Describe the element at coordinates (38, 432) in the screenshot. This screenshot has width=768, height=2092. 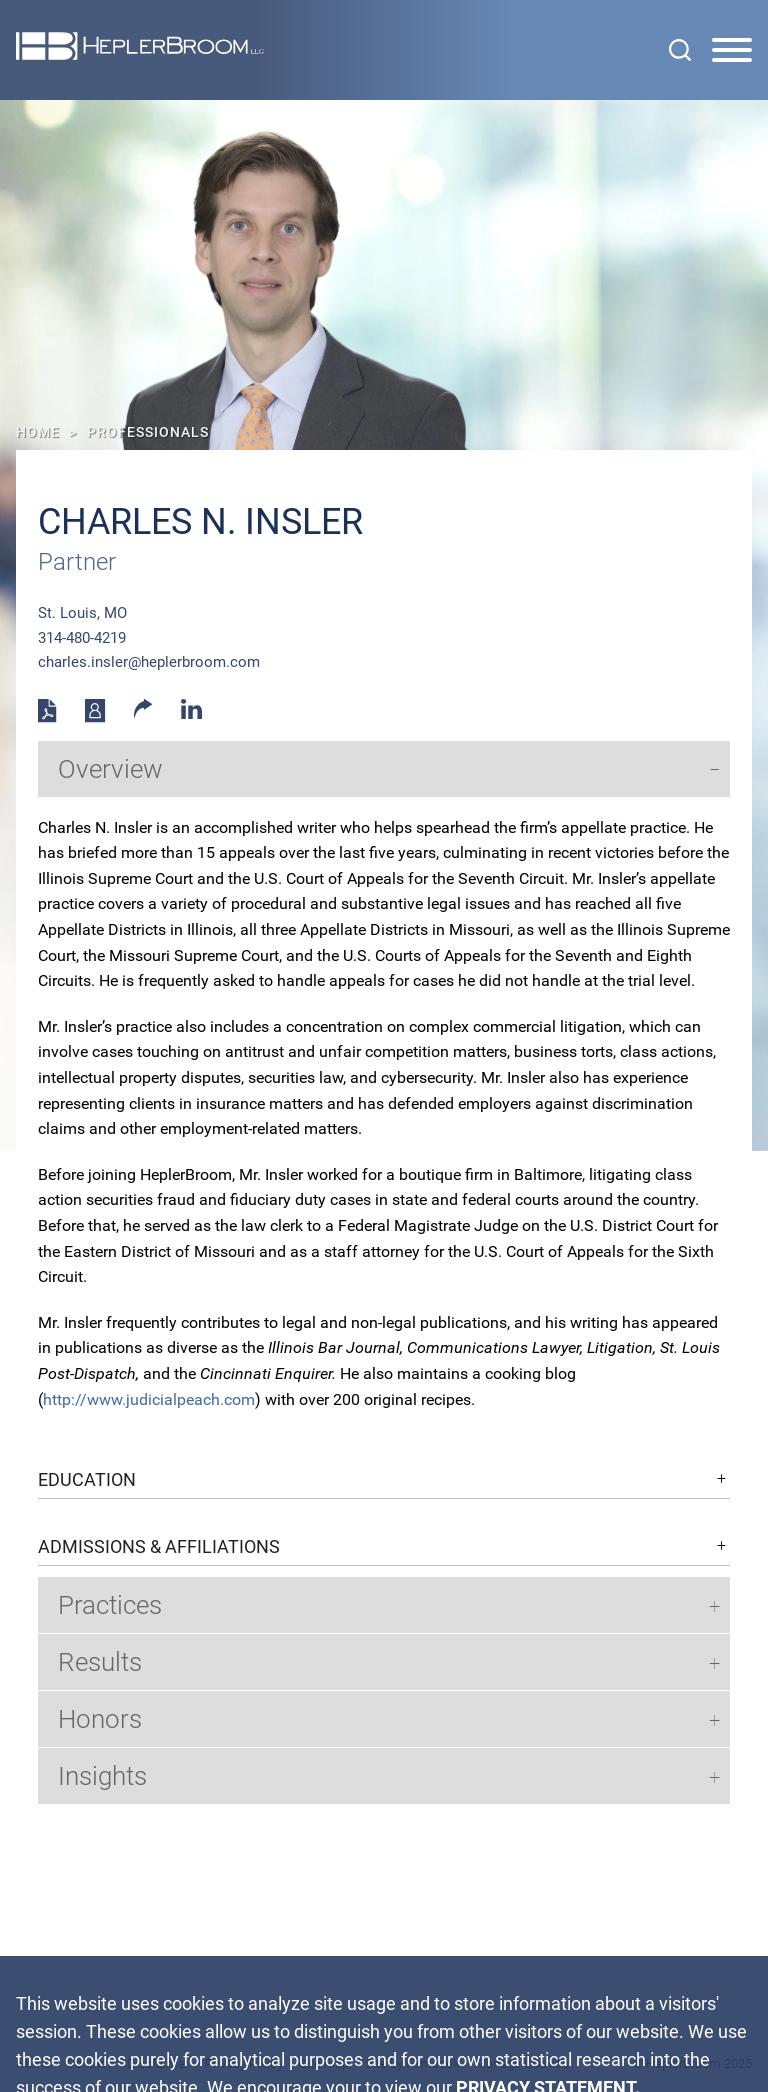
I see `Home` at that location.